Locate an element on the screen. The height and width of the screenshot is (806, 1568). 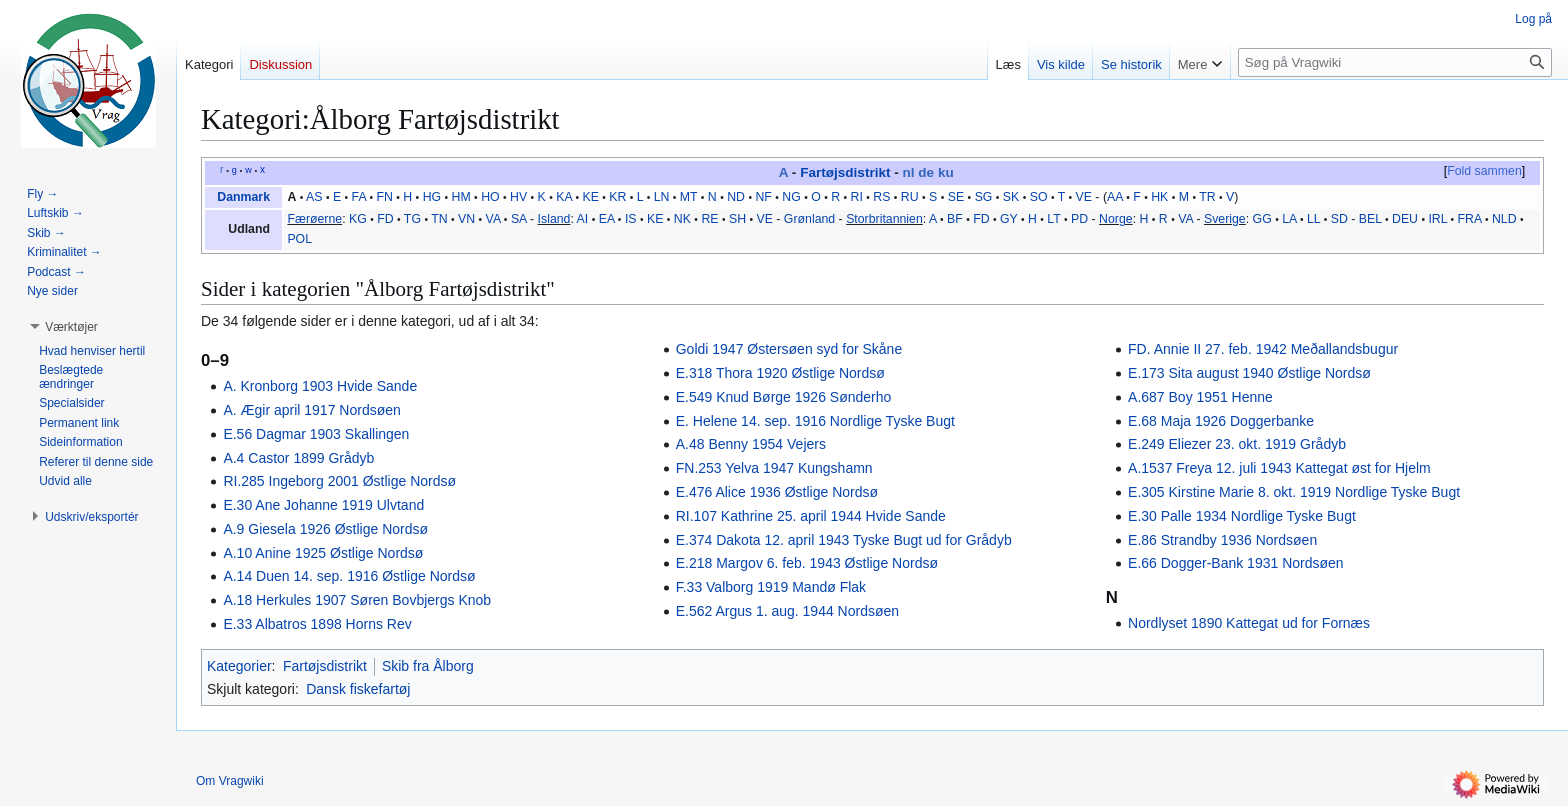
[button] is located at coordinates (71, 327).